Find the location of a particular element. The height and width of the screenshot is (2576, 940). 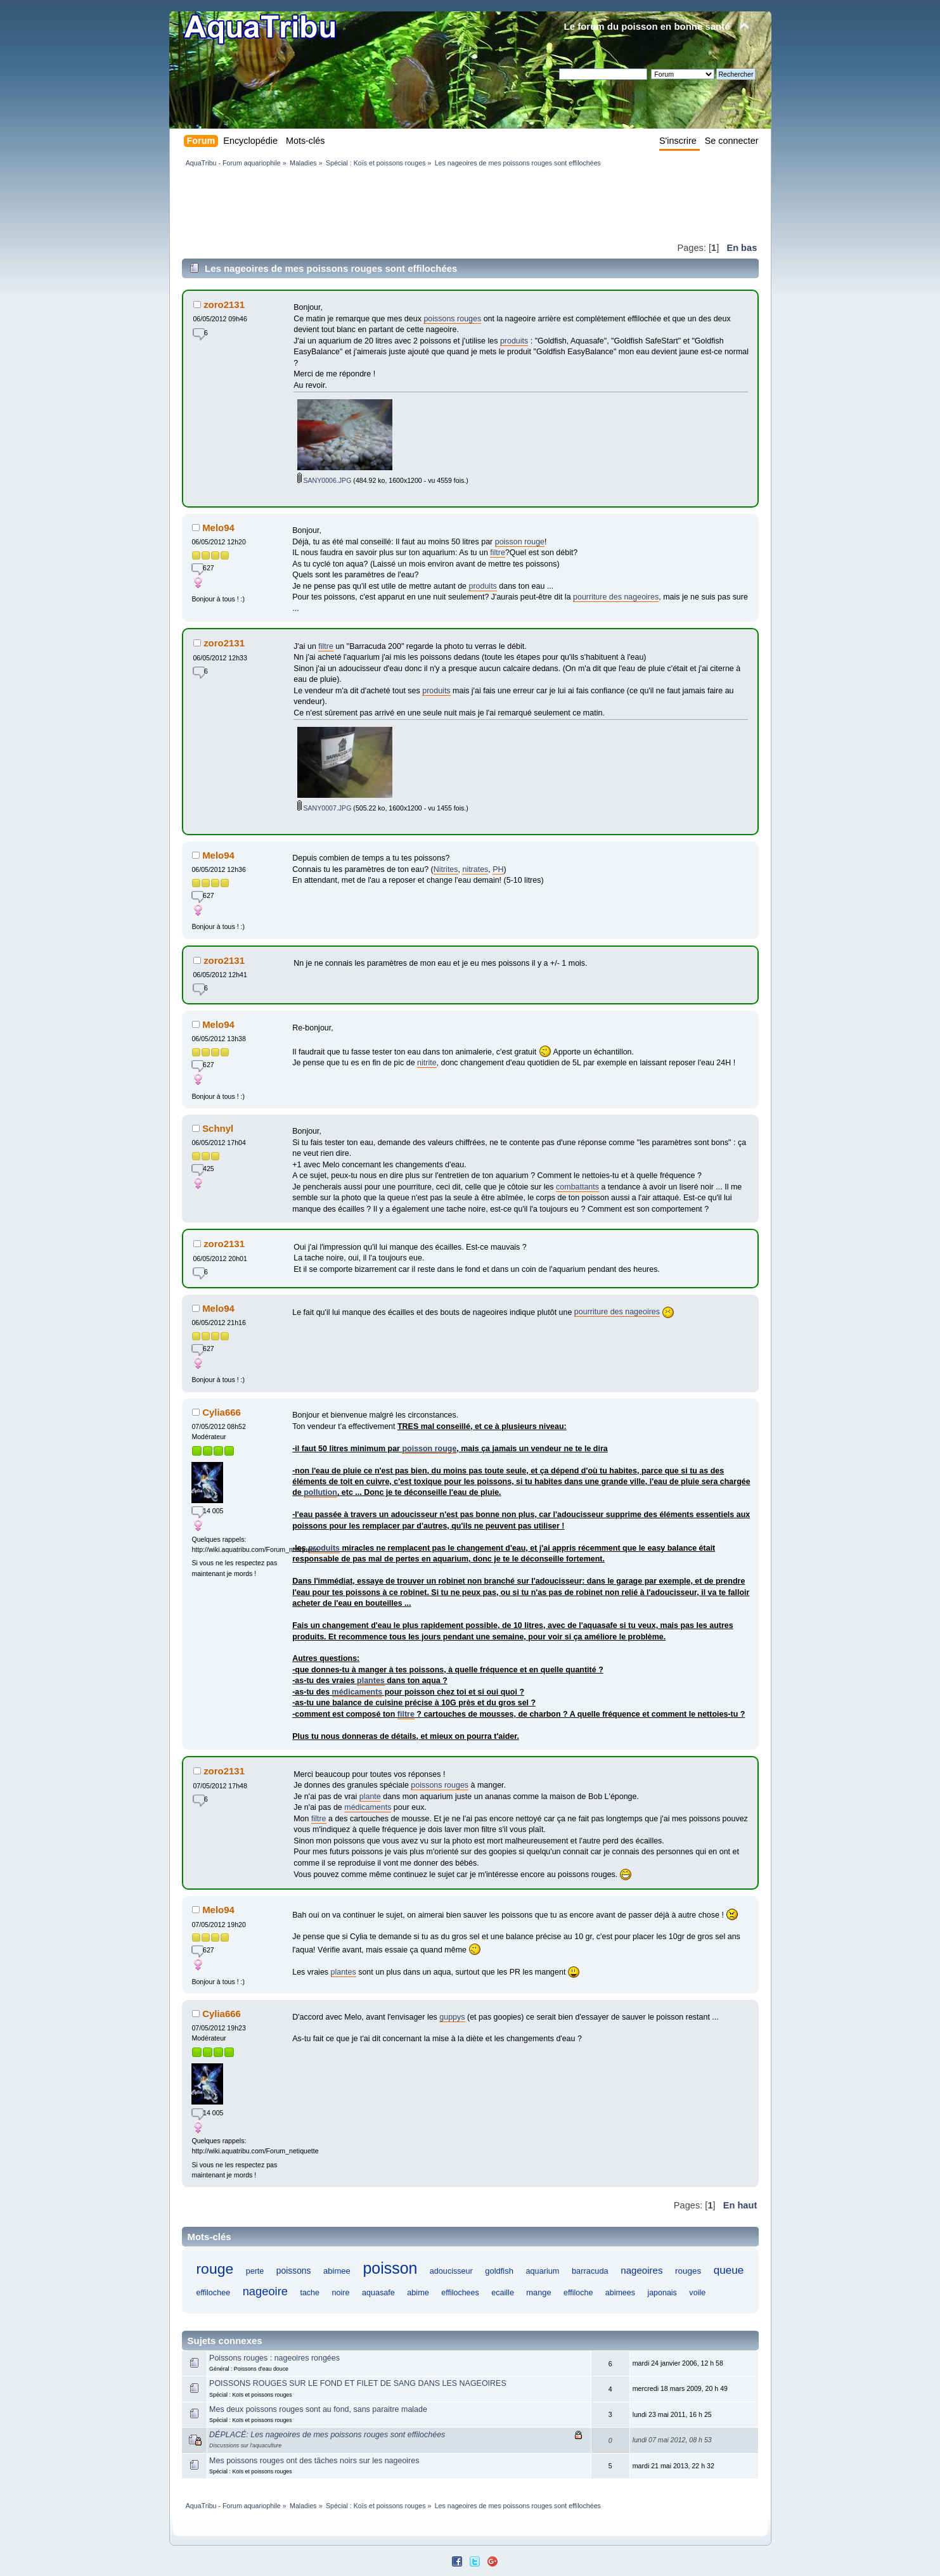

voile is located at coordinates (697, 2292).